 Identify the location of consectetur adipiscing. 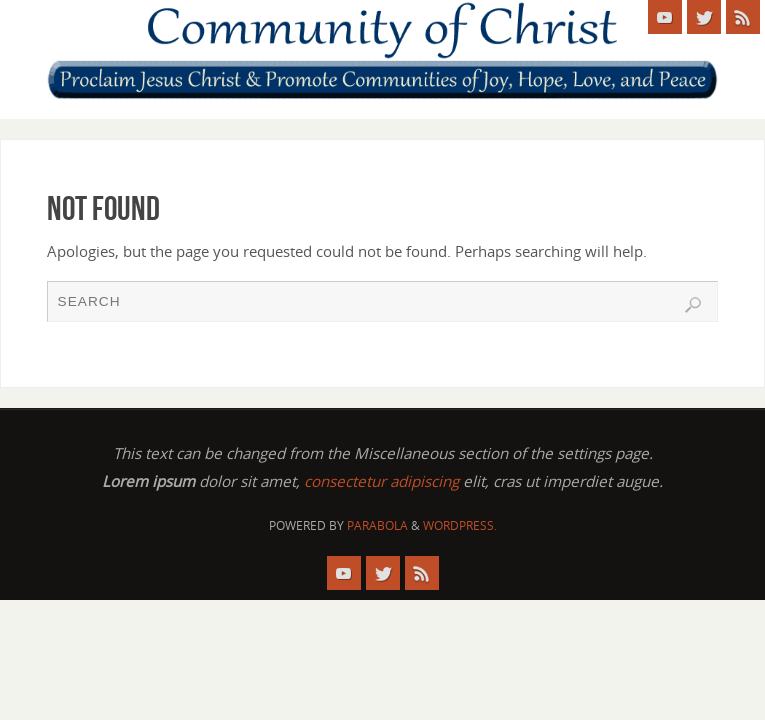
(381, 481).